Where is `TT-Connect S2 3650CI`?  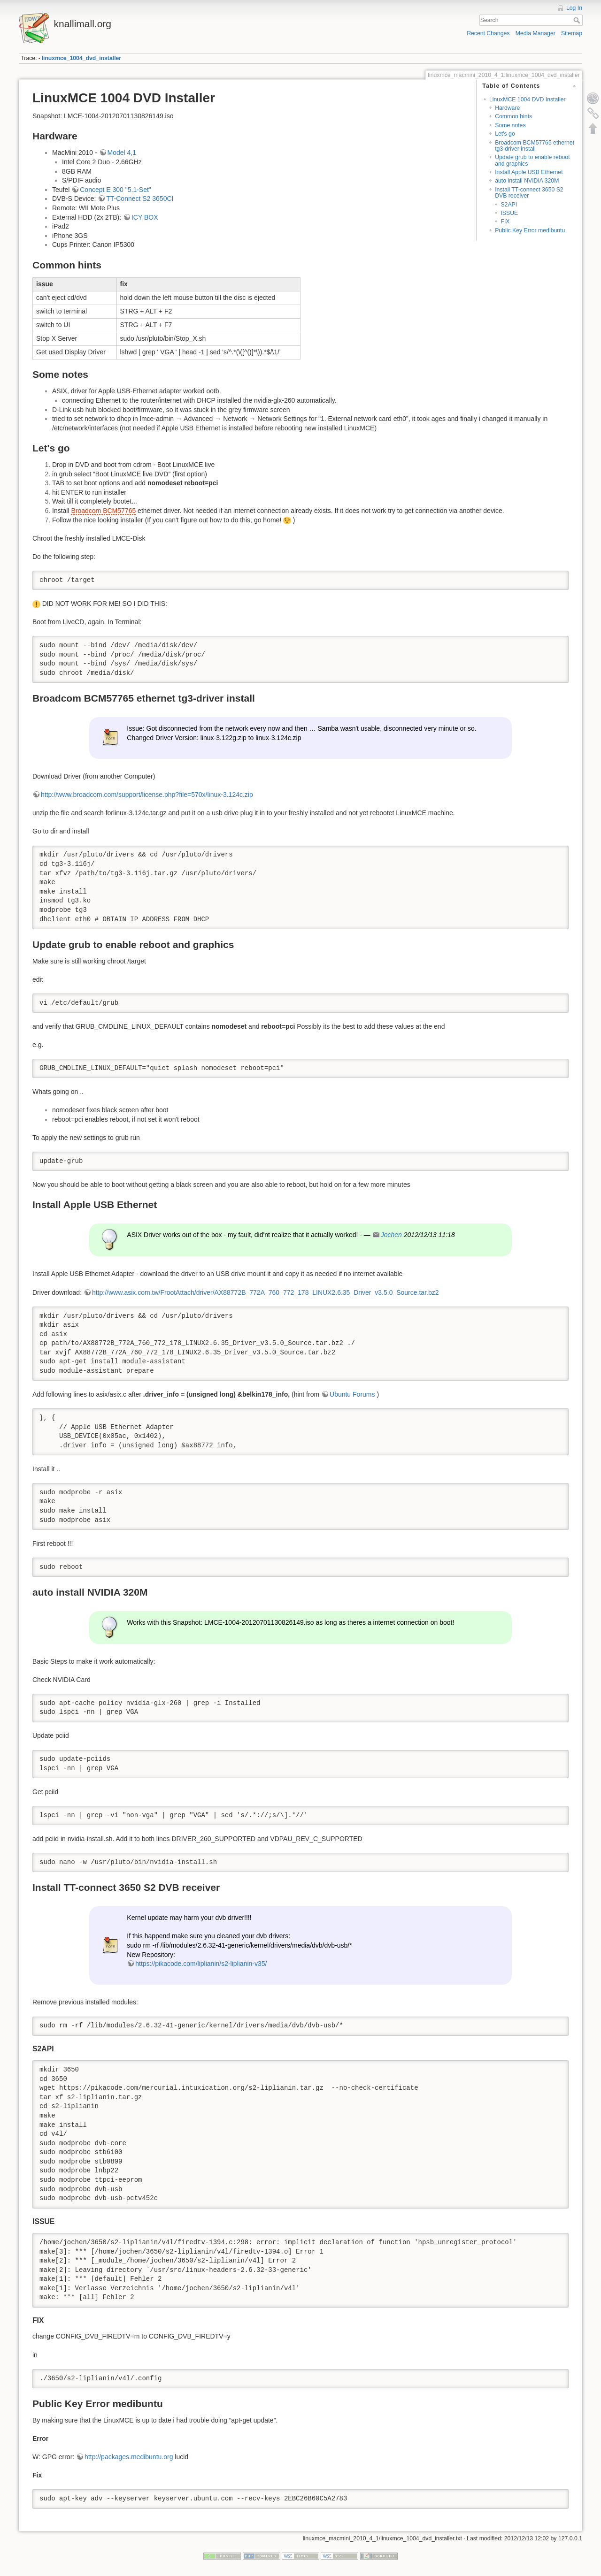
TT-Connect S2 3650CI is located at coordinates (139, 198).